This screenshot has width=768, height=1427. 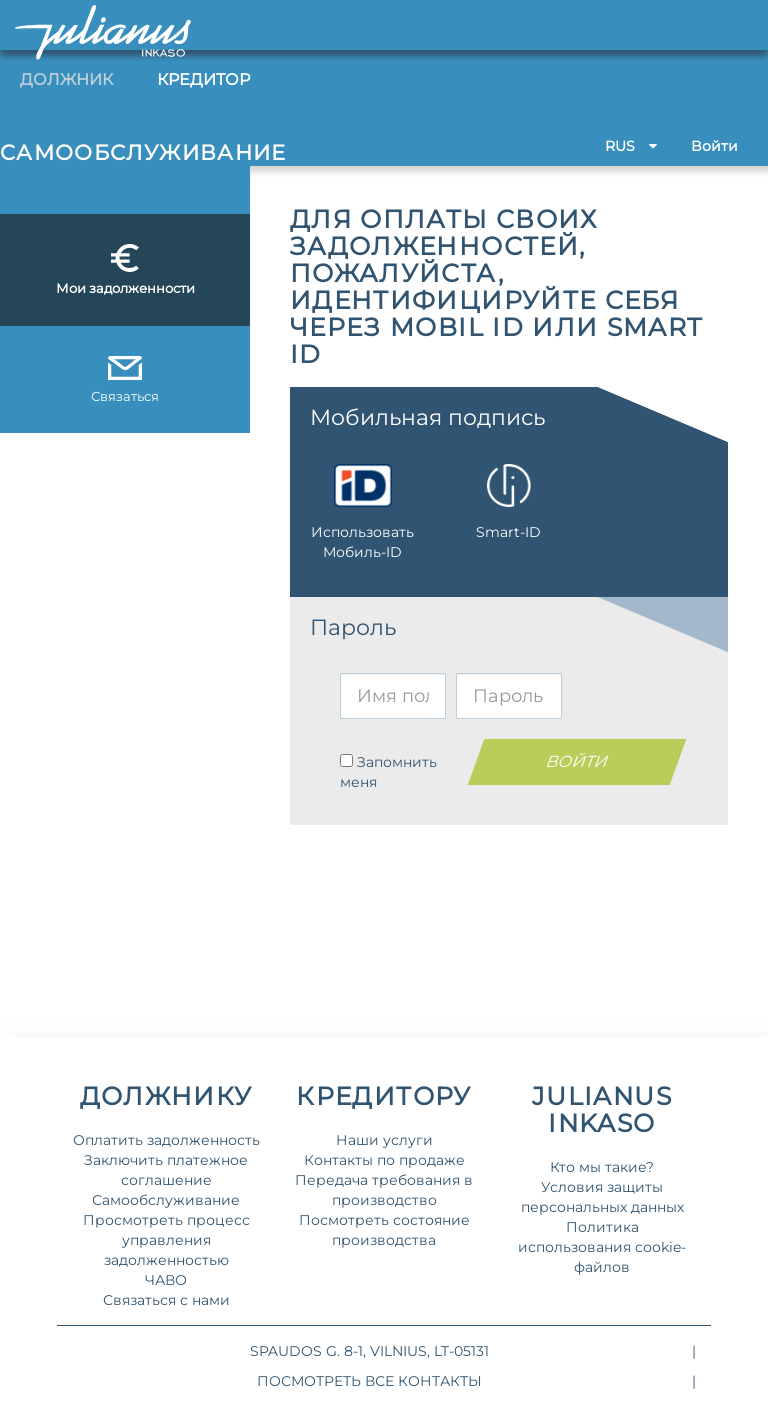 I want to click on Bойти, so click(x=714, y=146).